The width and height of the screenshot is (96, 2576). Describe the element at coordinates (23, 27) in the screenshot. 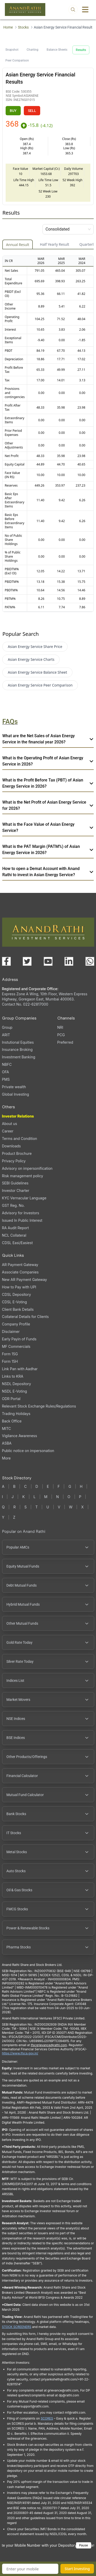

I see `Stocks` at that location.